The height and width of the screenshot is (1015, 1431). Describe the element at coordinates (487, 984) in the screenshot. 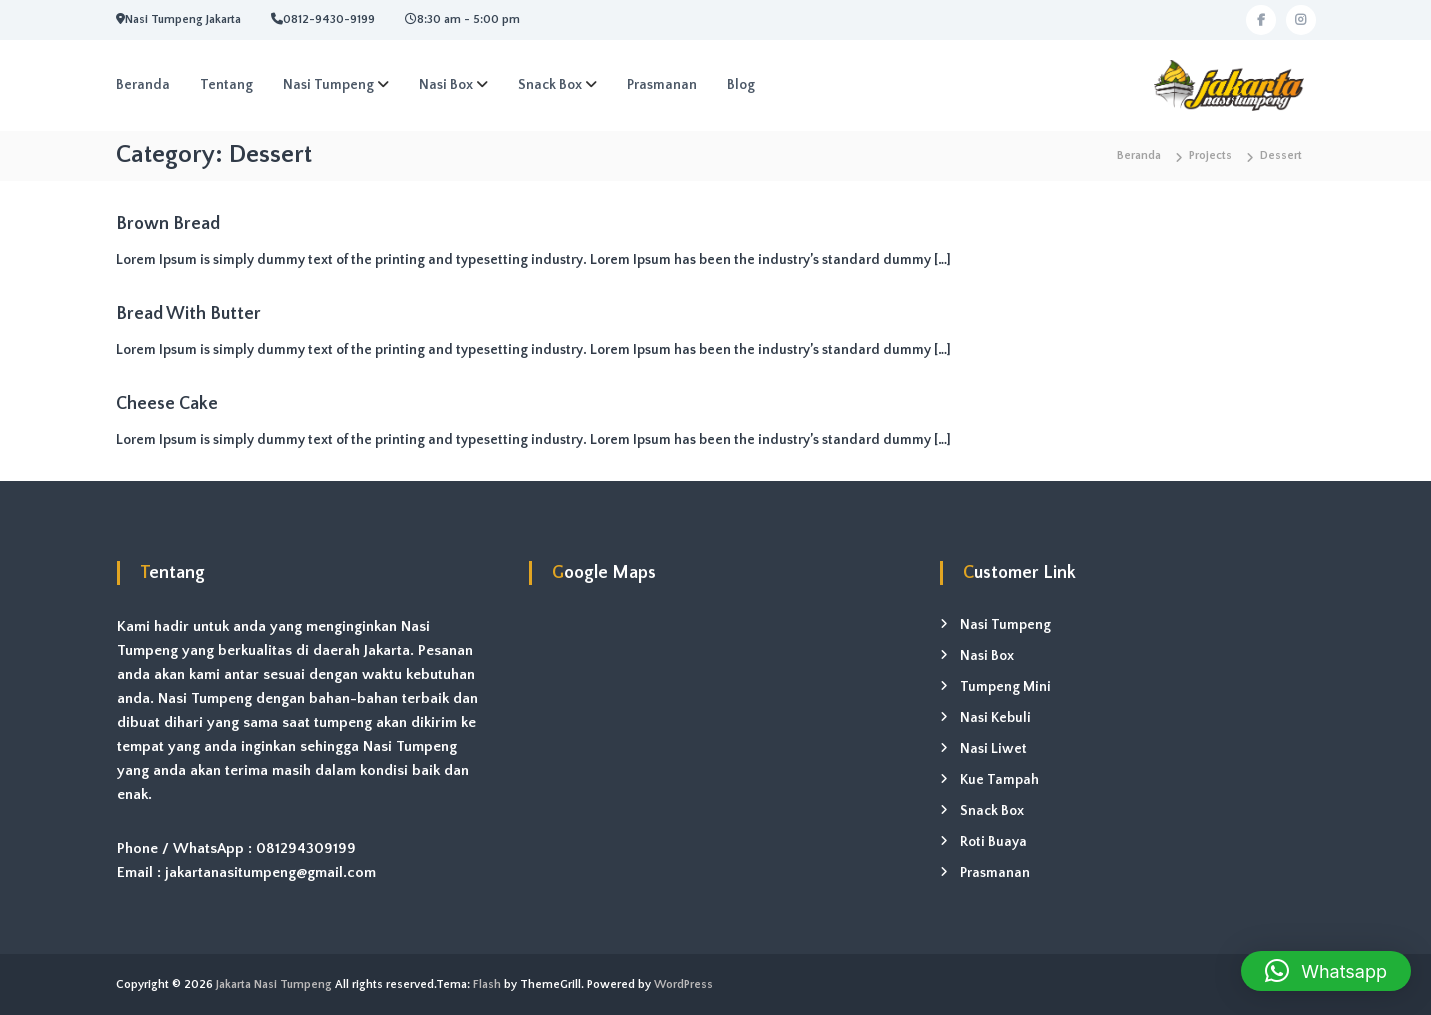

I see `Flash` at that location.